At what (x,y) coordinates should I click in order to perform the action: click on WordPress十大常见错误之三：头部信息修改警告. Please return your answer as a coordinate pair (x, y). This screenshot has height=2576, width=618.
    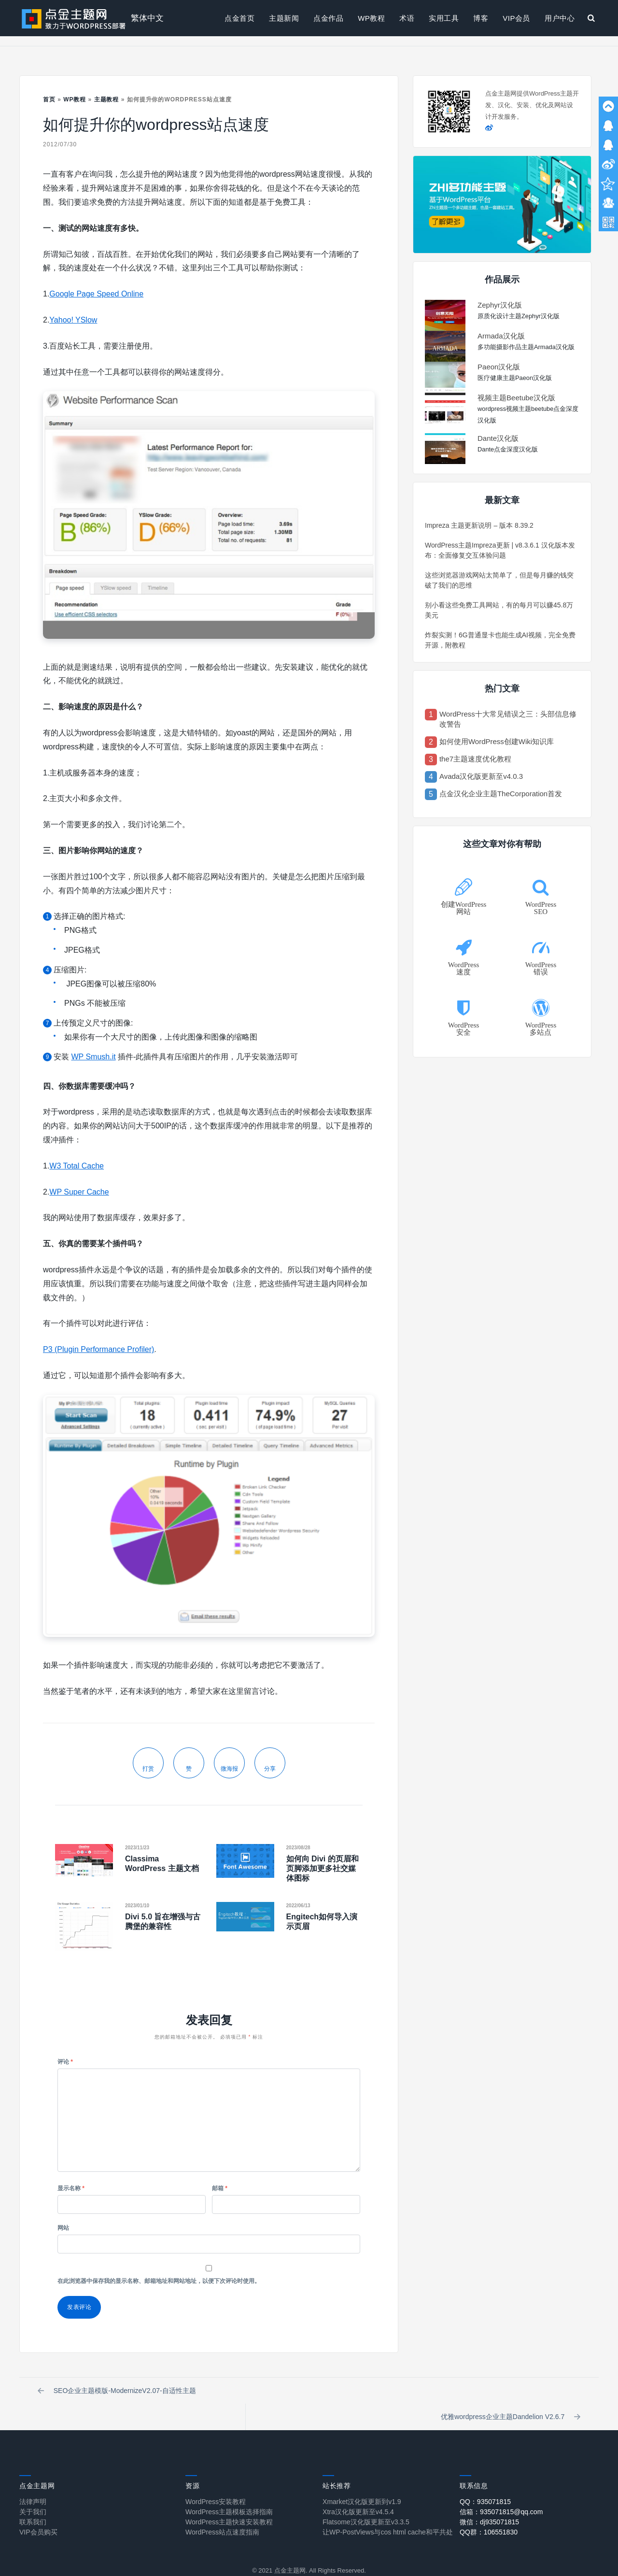
    Looking at the image, I should click on (507, 719).